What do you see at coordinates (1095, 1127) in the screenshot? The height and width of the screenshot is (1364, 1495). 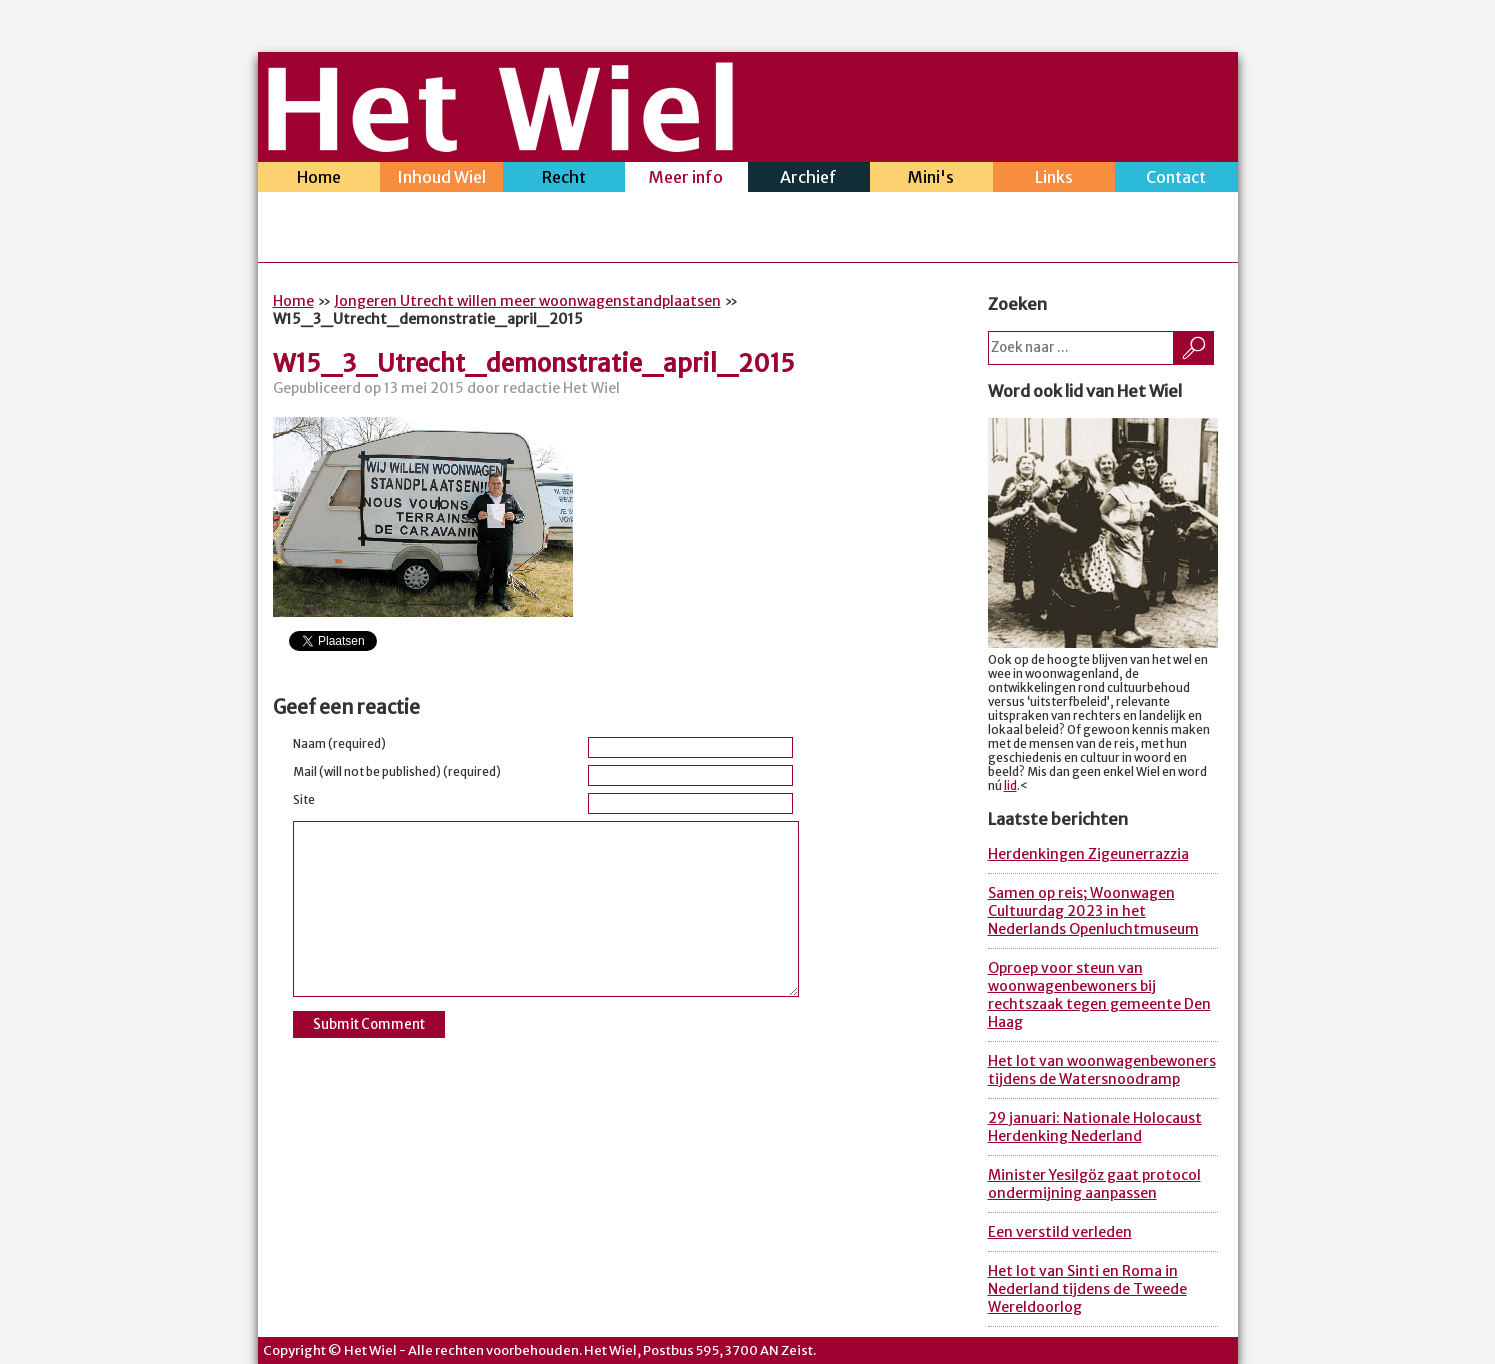 I see `29 januari: Nationale Holocaust Herdenking Nederland` at bounding box center [1095, 1127].